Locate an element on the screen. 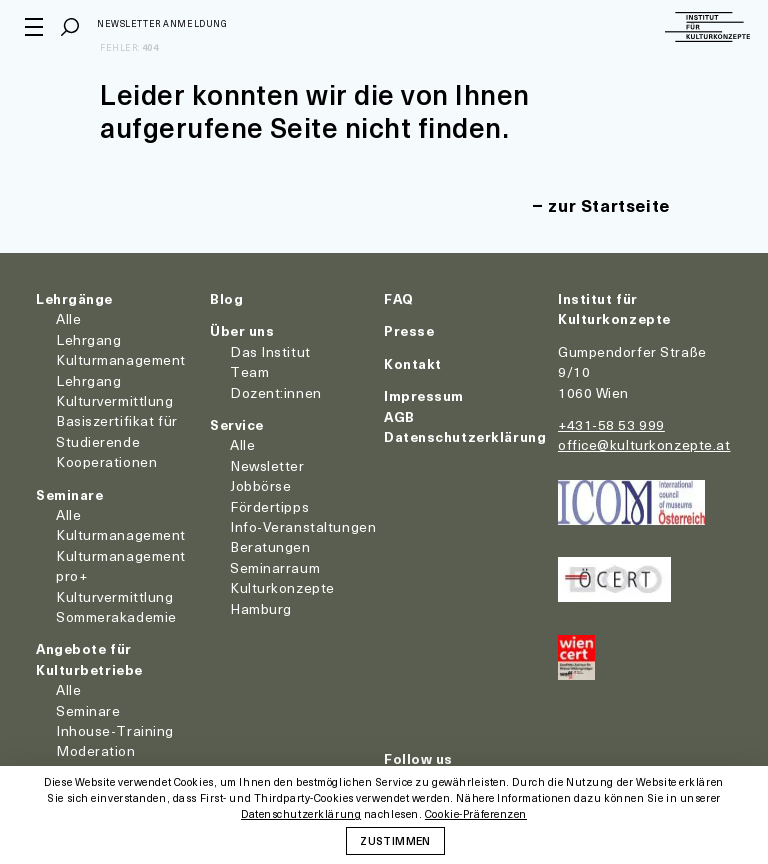 The image size is (768, 864). Team is located at coordinates (249, 371).